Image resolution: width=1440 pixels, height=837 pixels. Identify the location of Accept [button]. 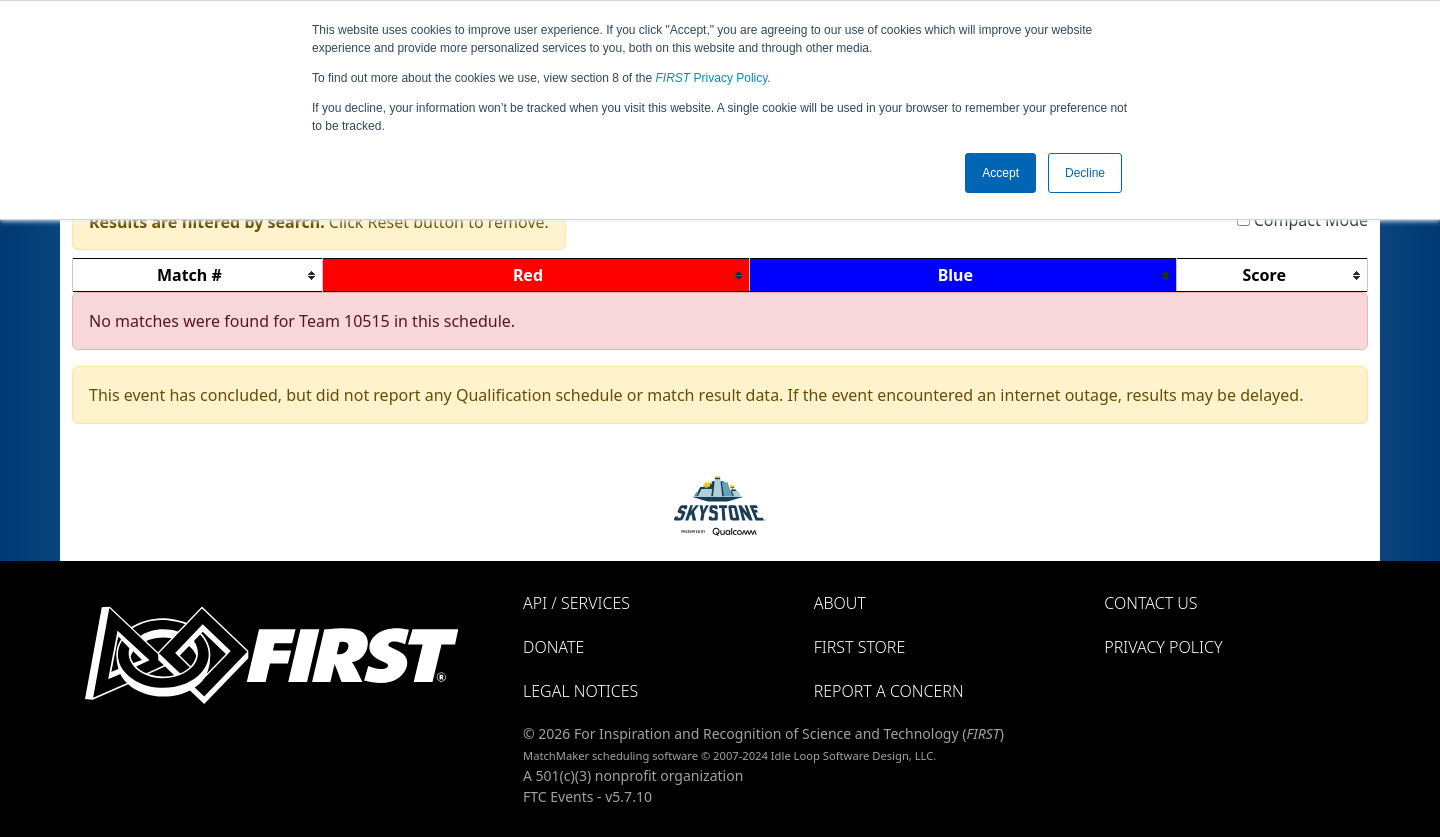
(1000, 173).